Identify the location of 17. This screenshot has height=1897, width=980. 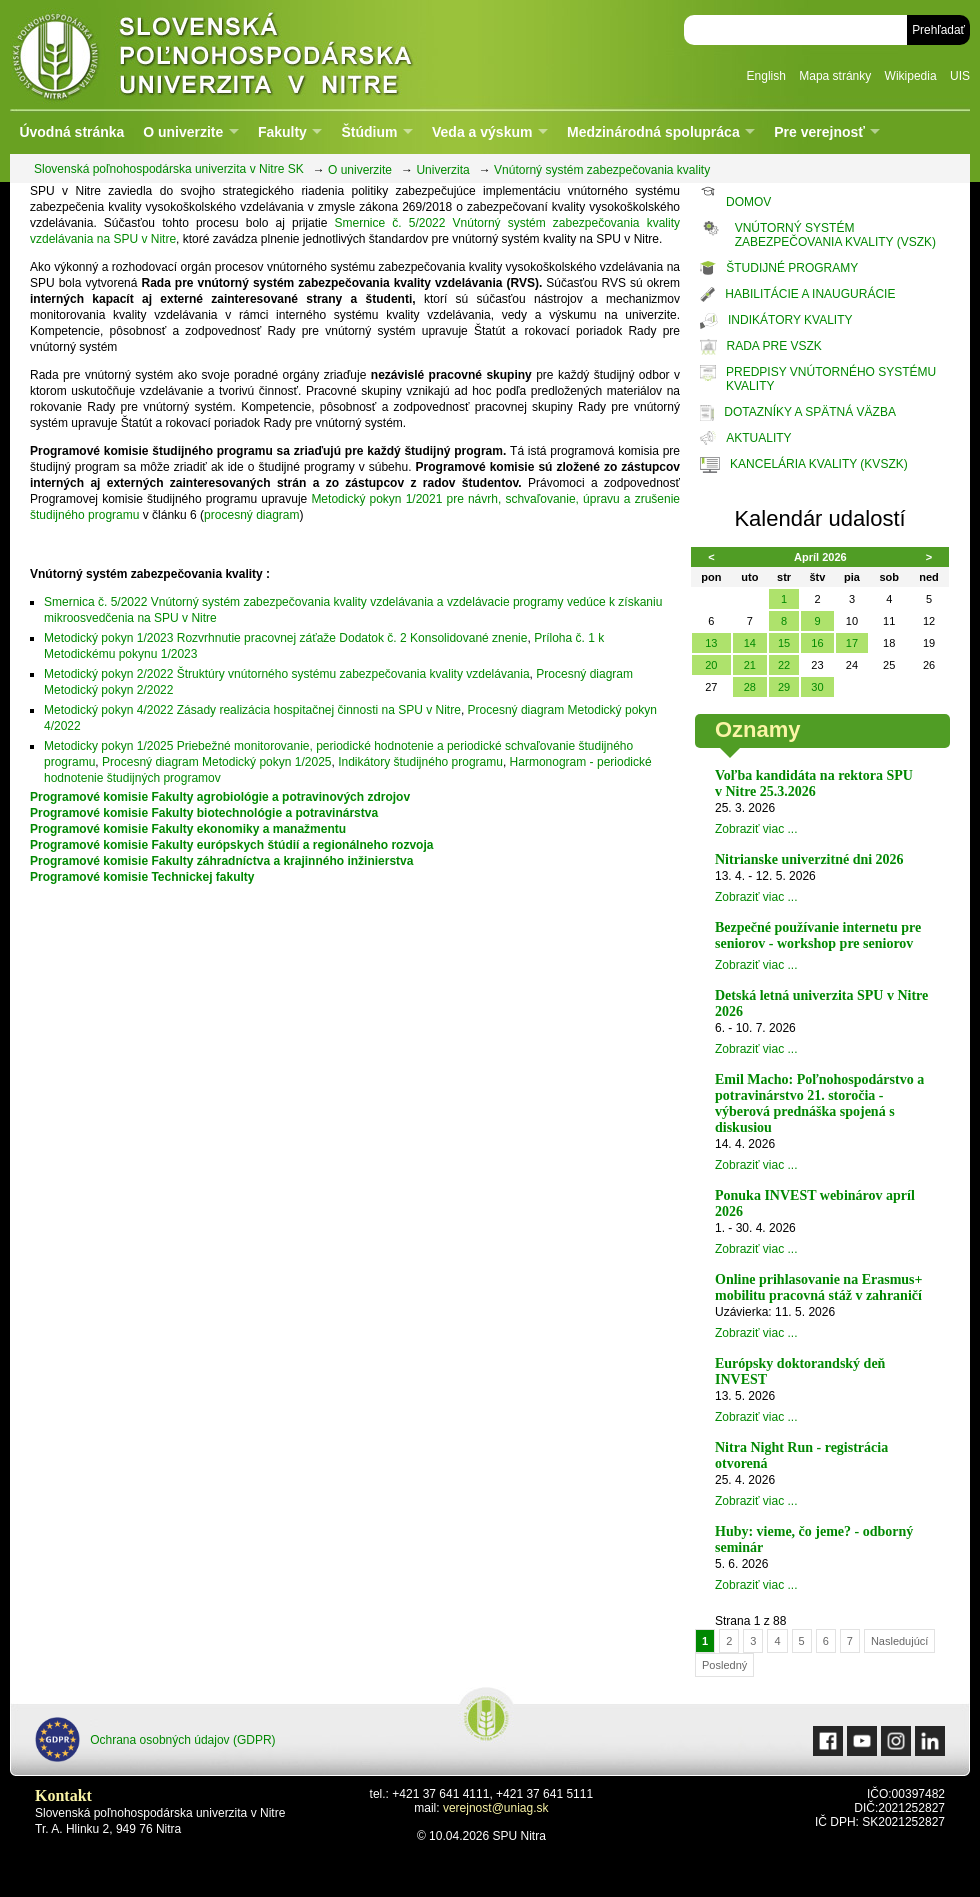
(852, 643).